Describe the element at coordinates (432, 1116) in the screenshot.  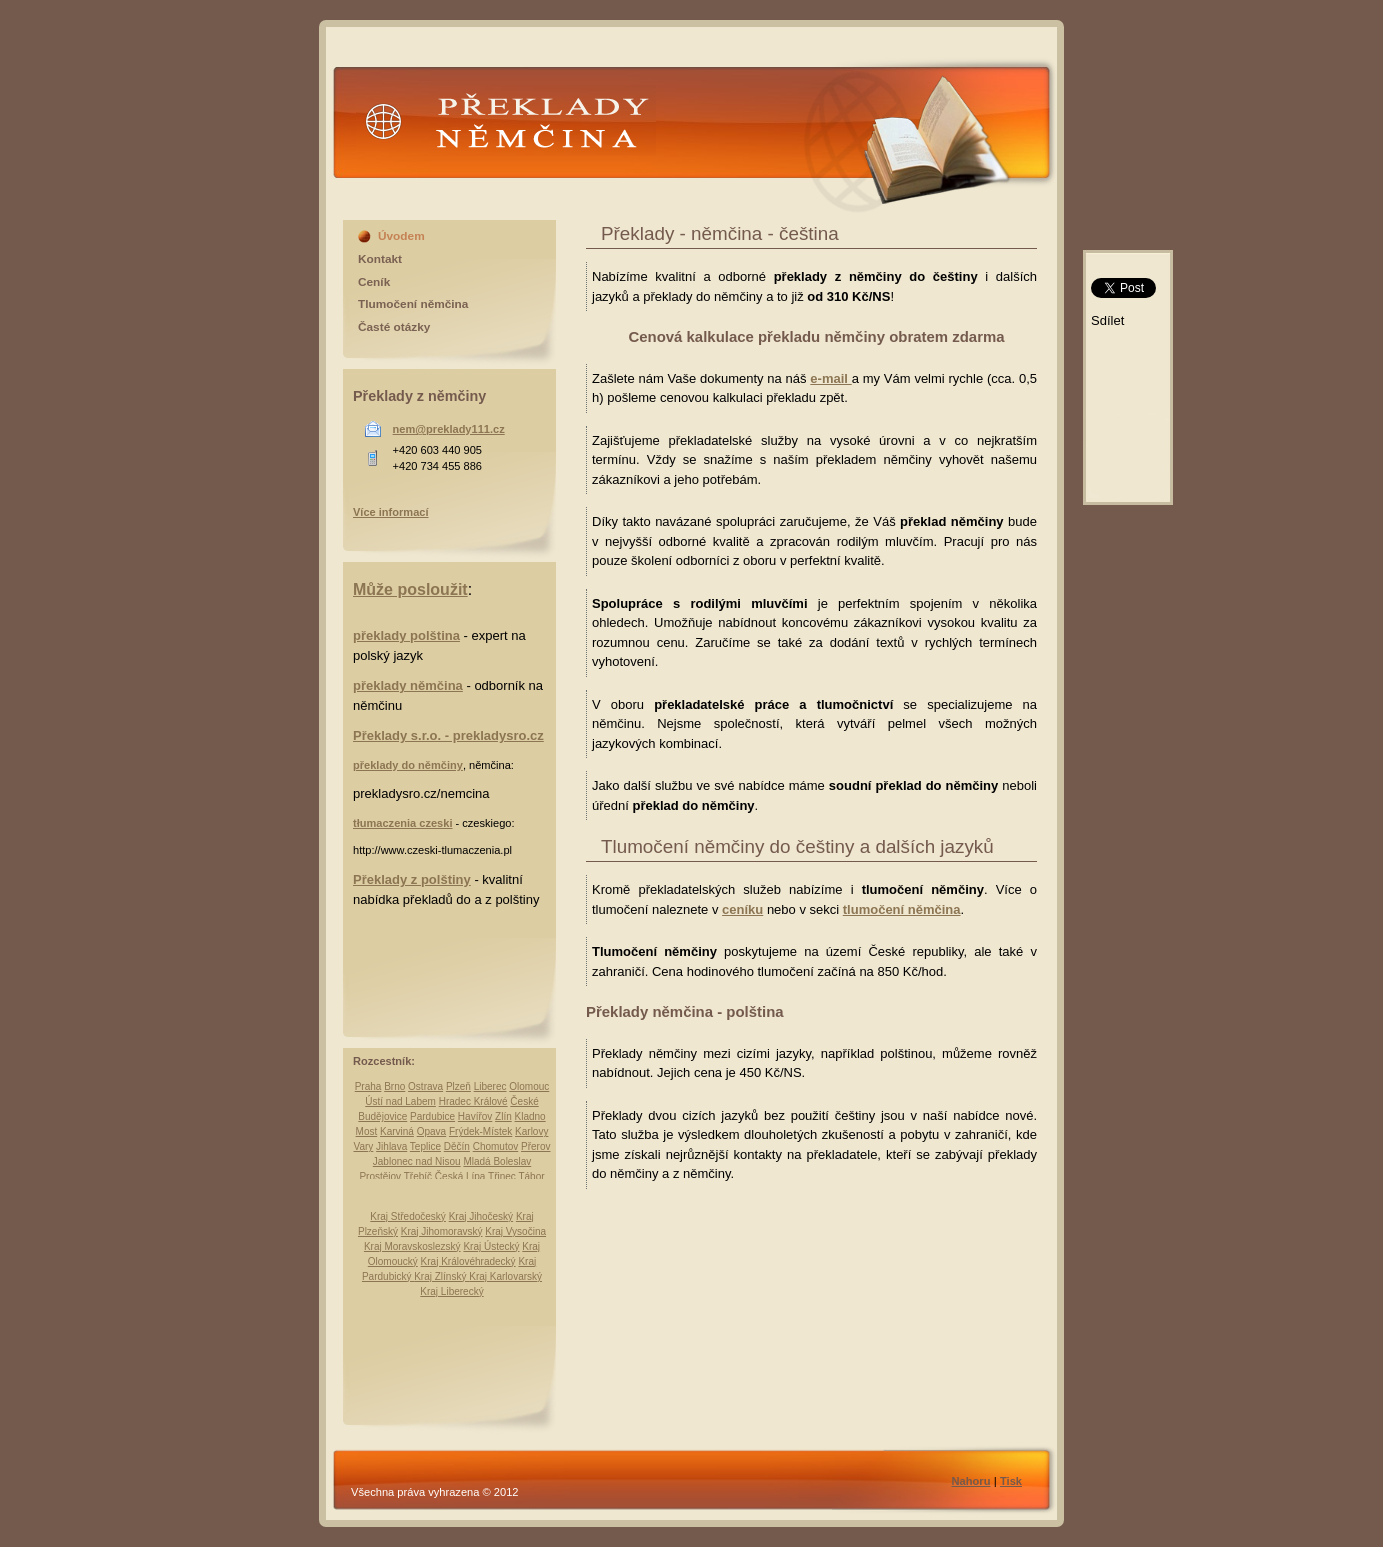
I see `Pardubice` at that location.